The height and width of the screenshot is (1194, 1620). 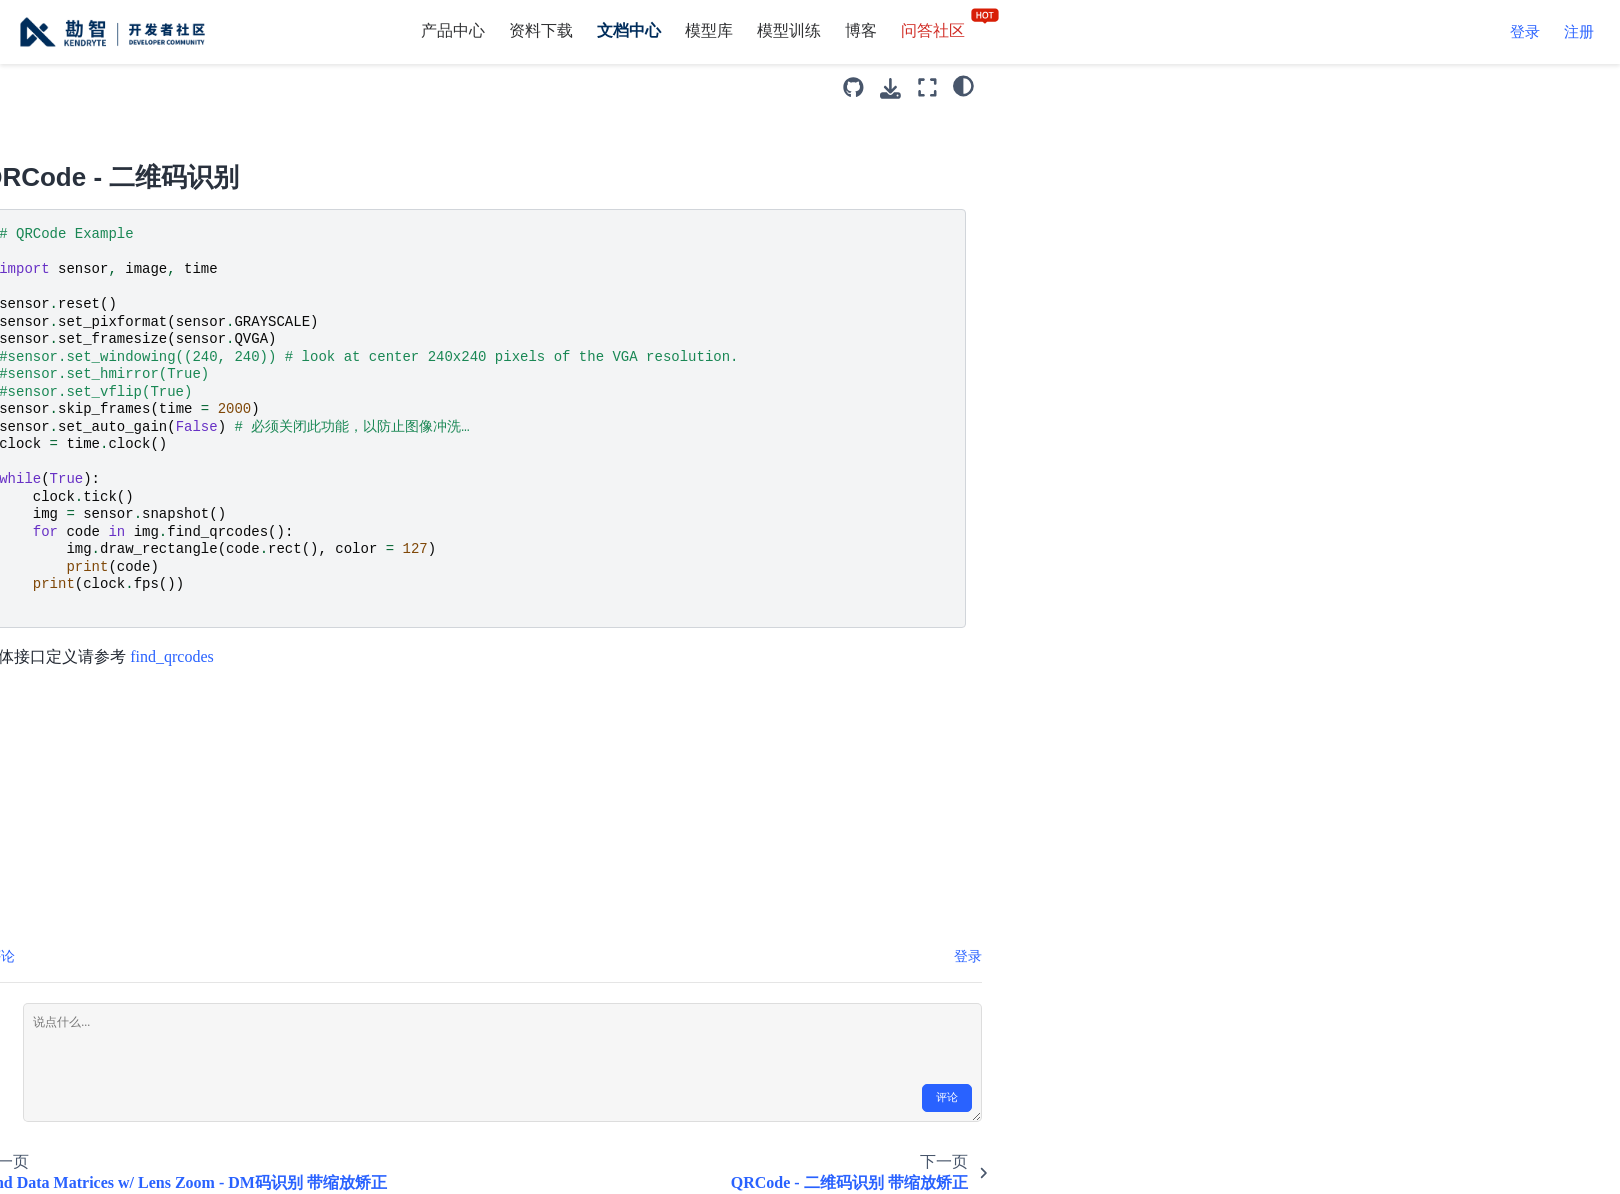 What do you see at coordinates (629, 30) in the screenshot?
I see `文档中心` at bounding box center [629, 30].